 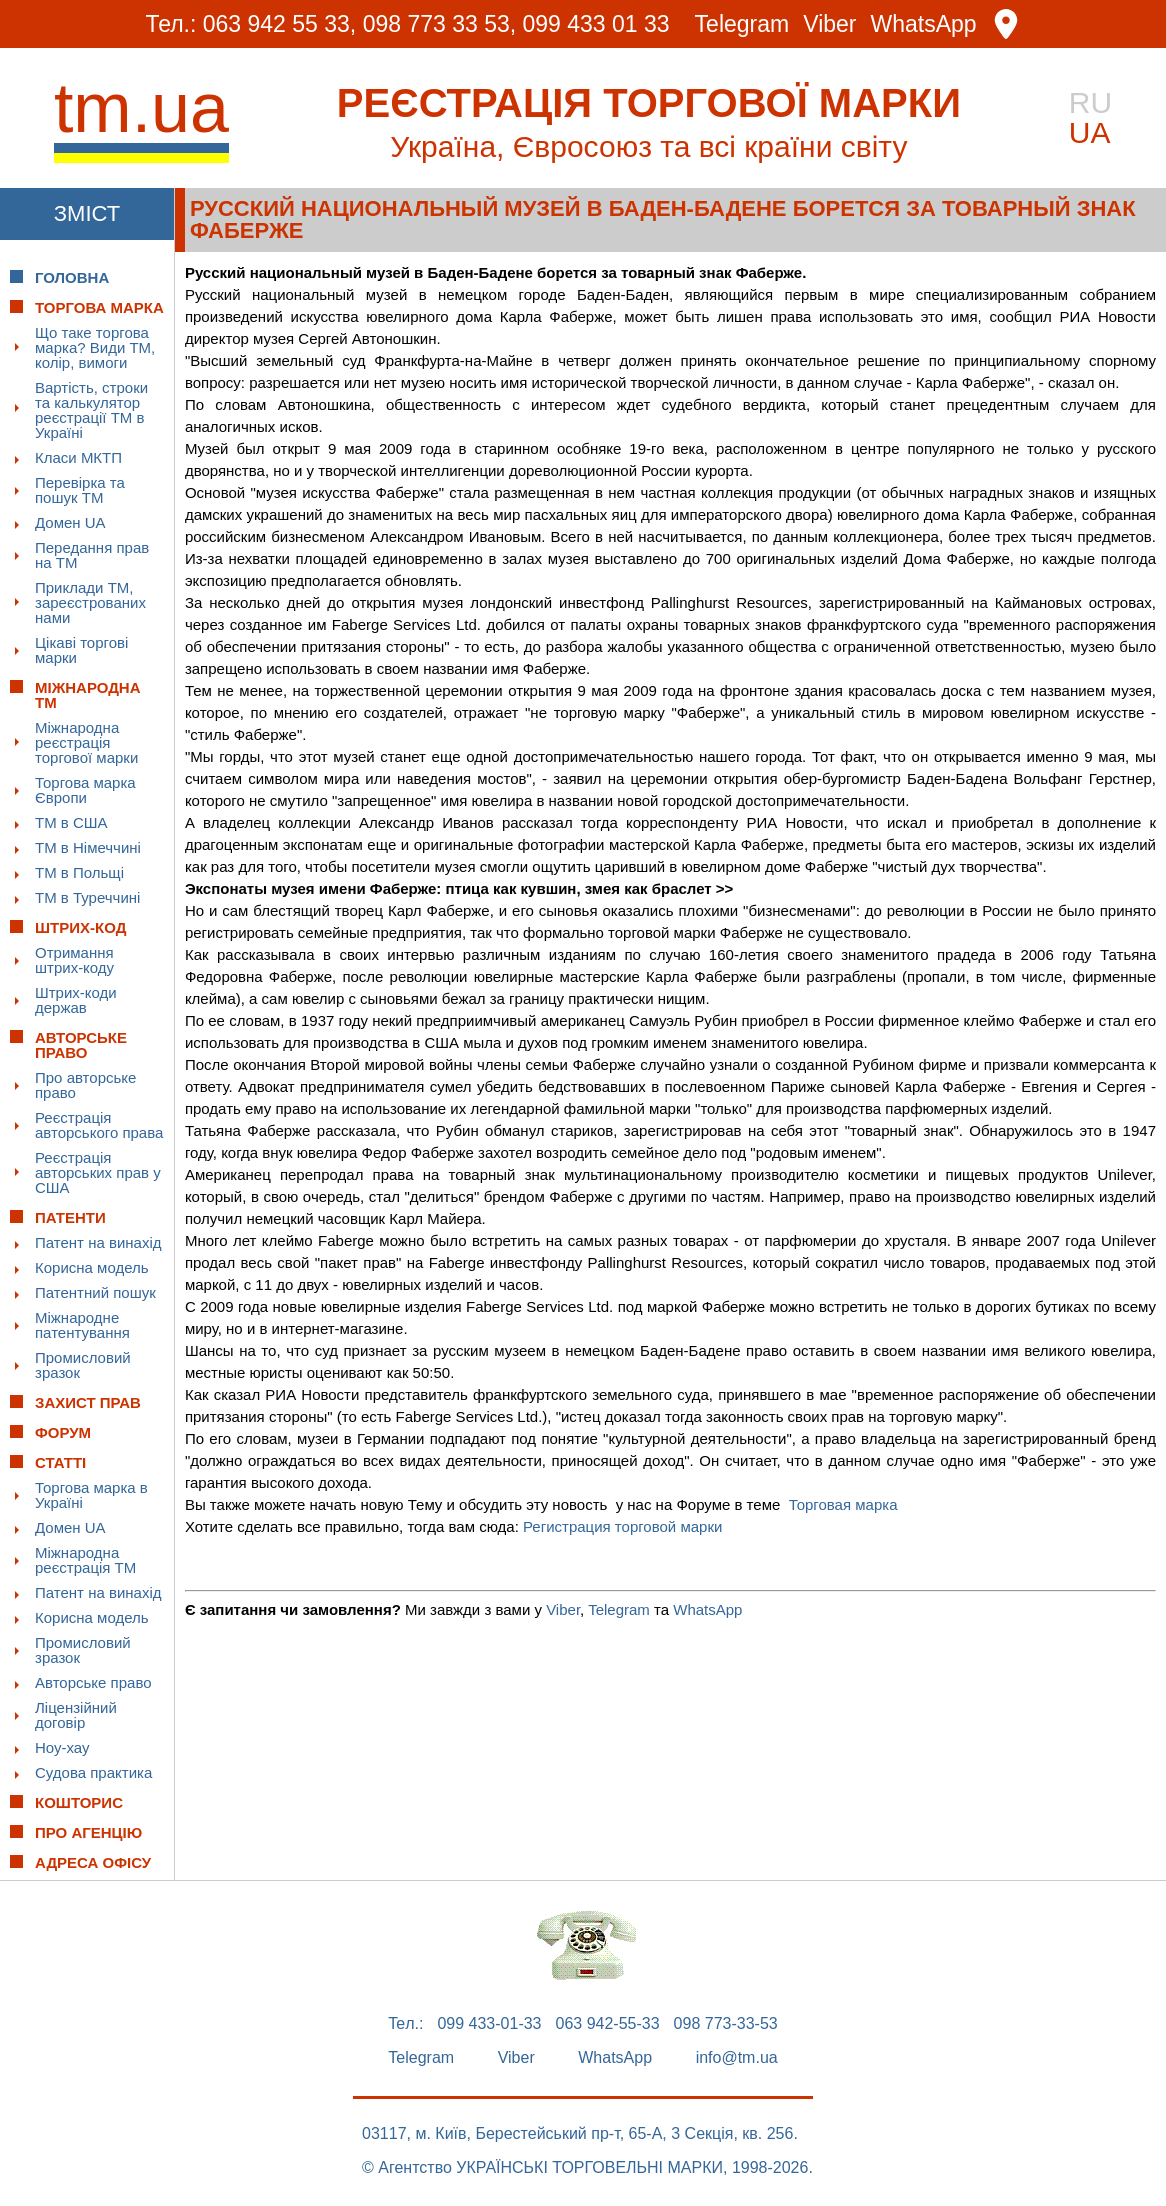 I want to click on Класи МКТП, so click(x=78, y=457).